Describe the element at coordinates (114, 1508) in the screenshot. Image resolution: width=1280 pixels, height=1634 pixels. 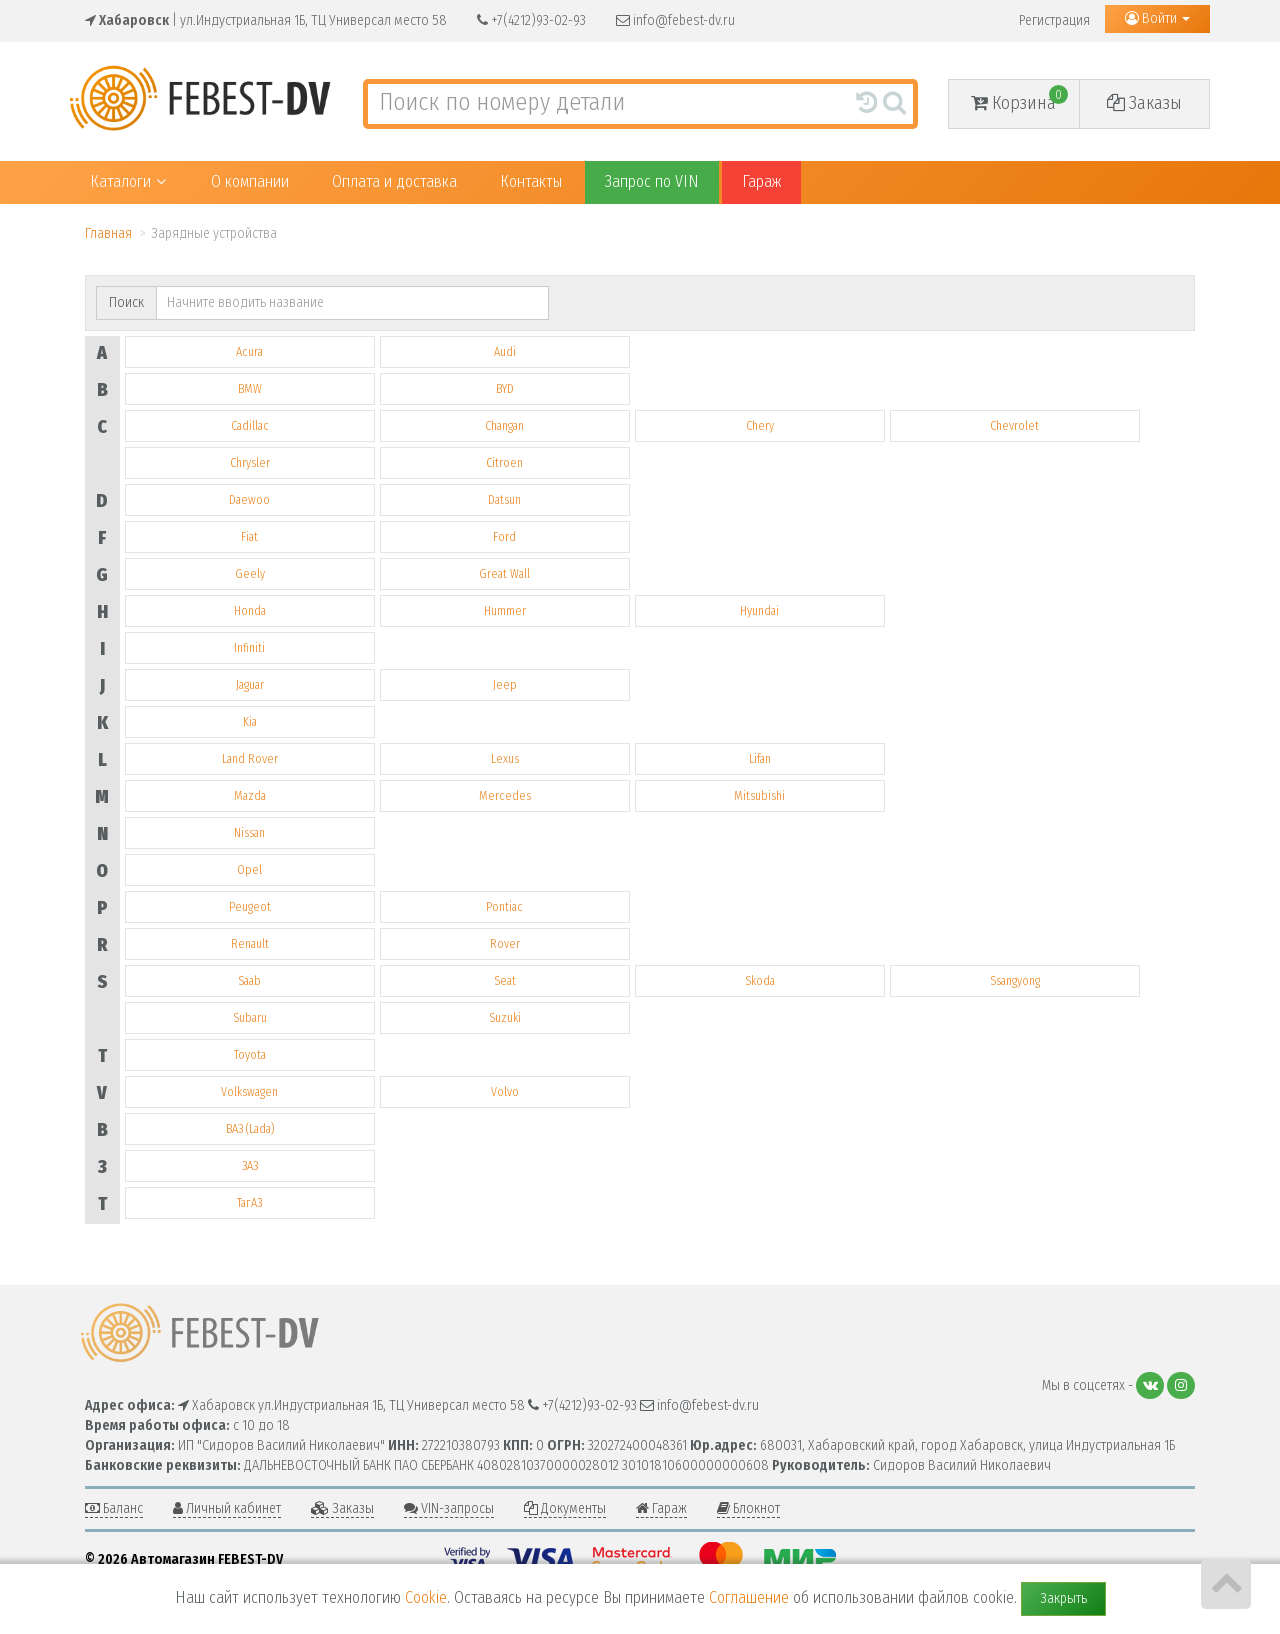
I see `Баланс` at that location.